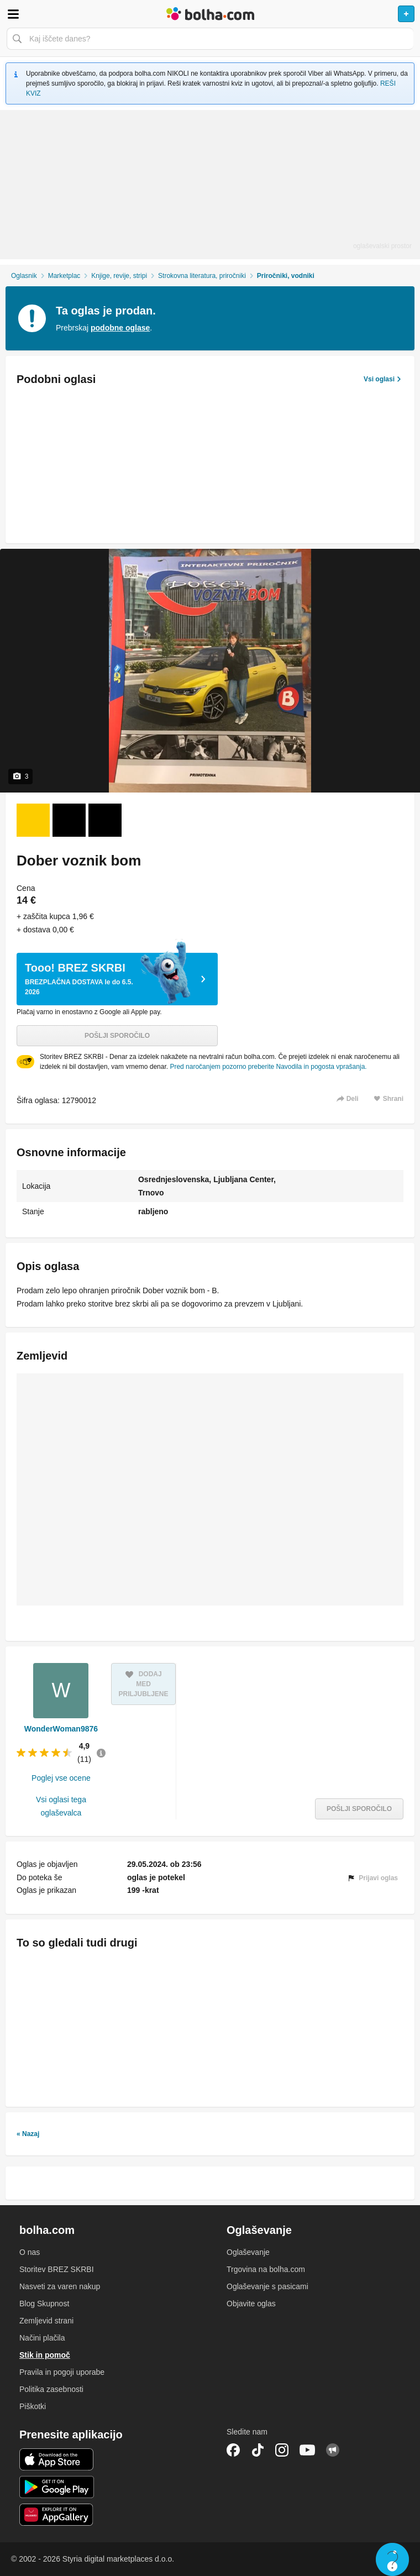 Image resolution: width=420 pixels, height=2576 pixels. What do you see at coordinates (42, 2337) in the screenshot?
I see `Načini plačila` at bounding box center [42, 2337].